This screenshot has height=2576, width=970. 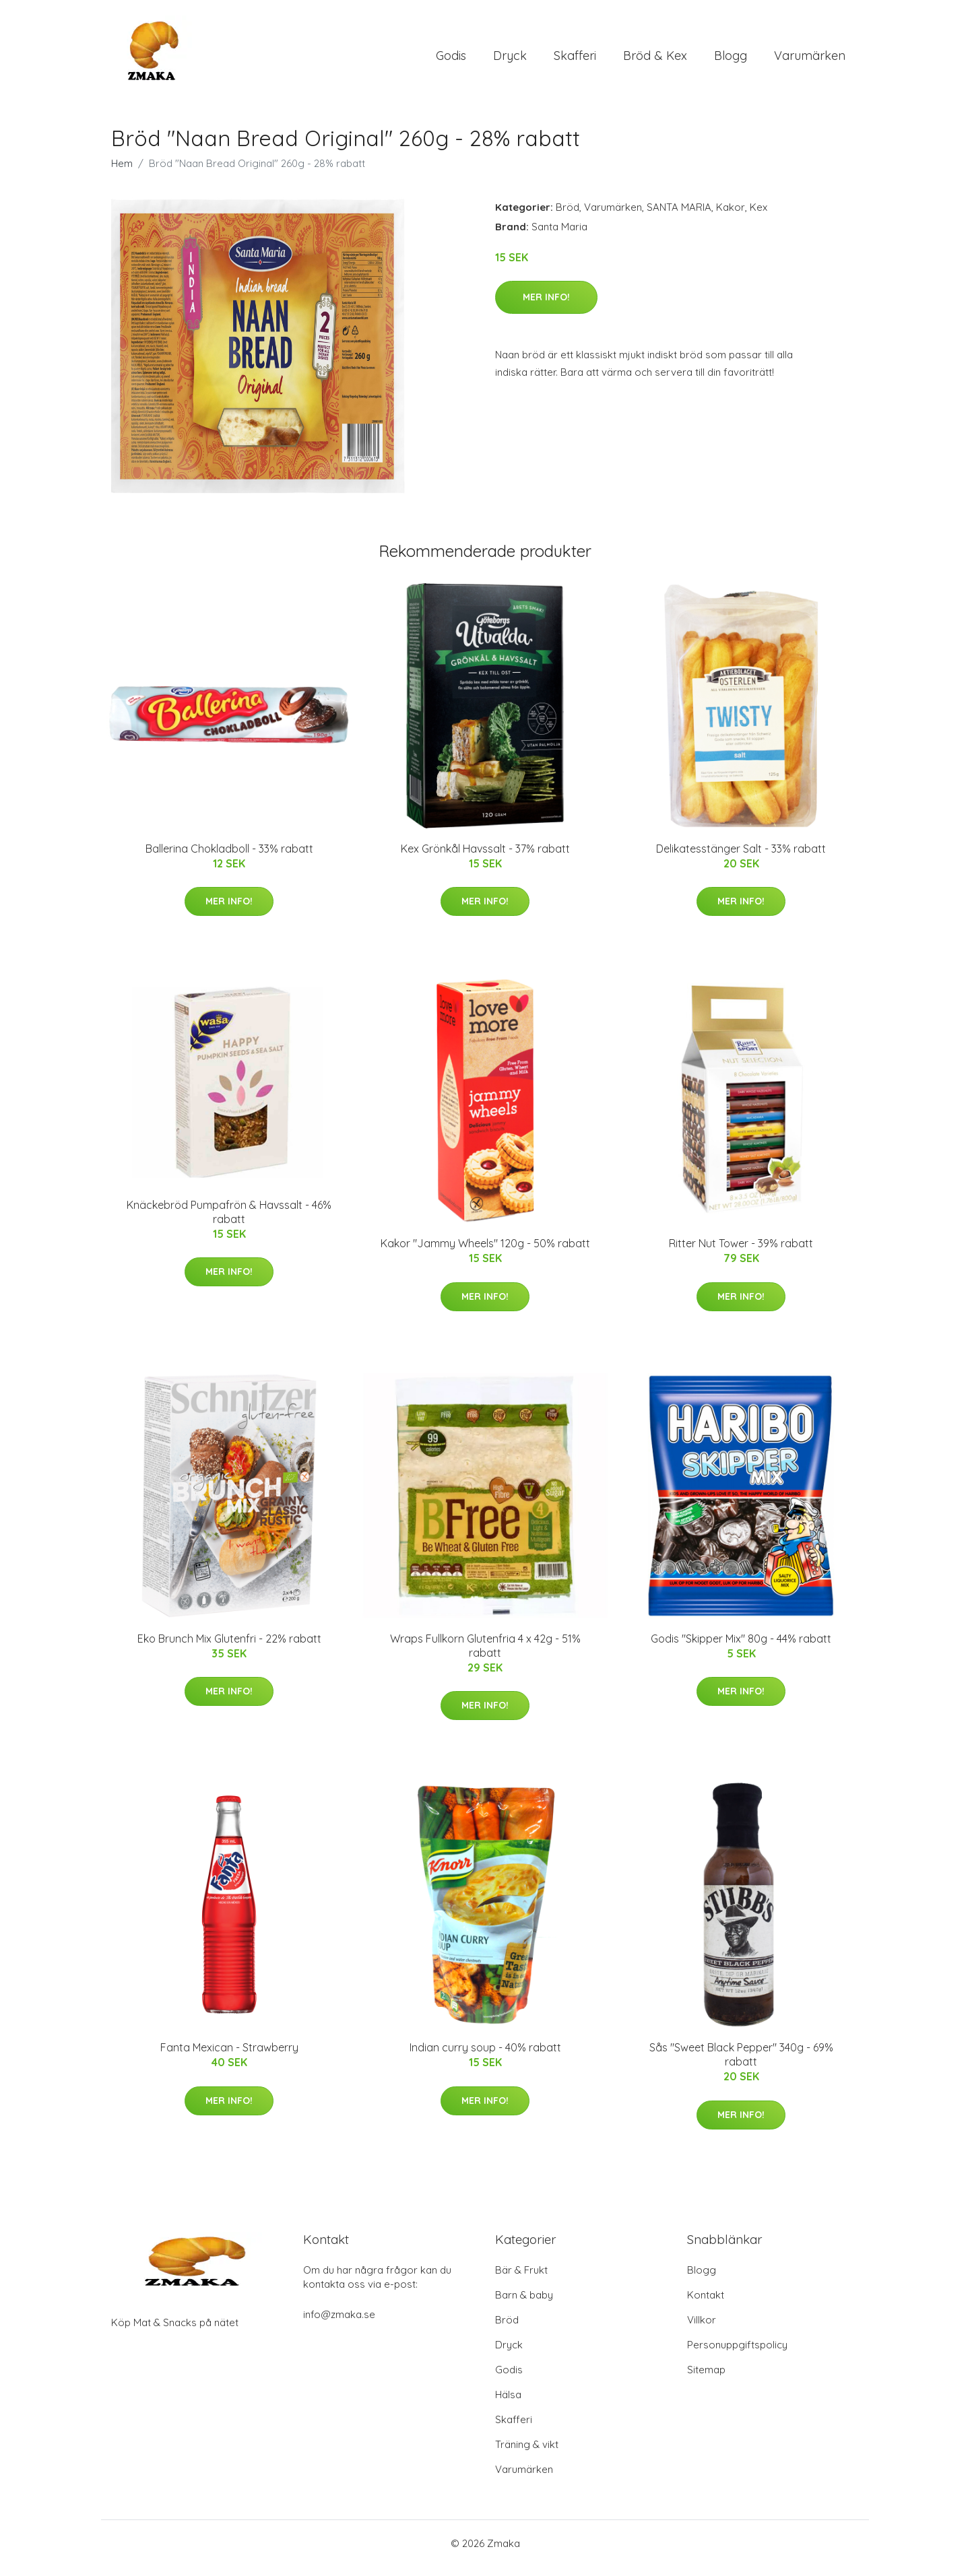 I want to click on Sås "Sweet Black Pepper" 340g - 69% rabatt, so click(x=741, y=2064).